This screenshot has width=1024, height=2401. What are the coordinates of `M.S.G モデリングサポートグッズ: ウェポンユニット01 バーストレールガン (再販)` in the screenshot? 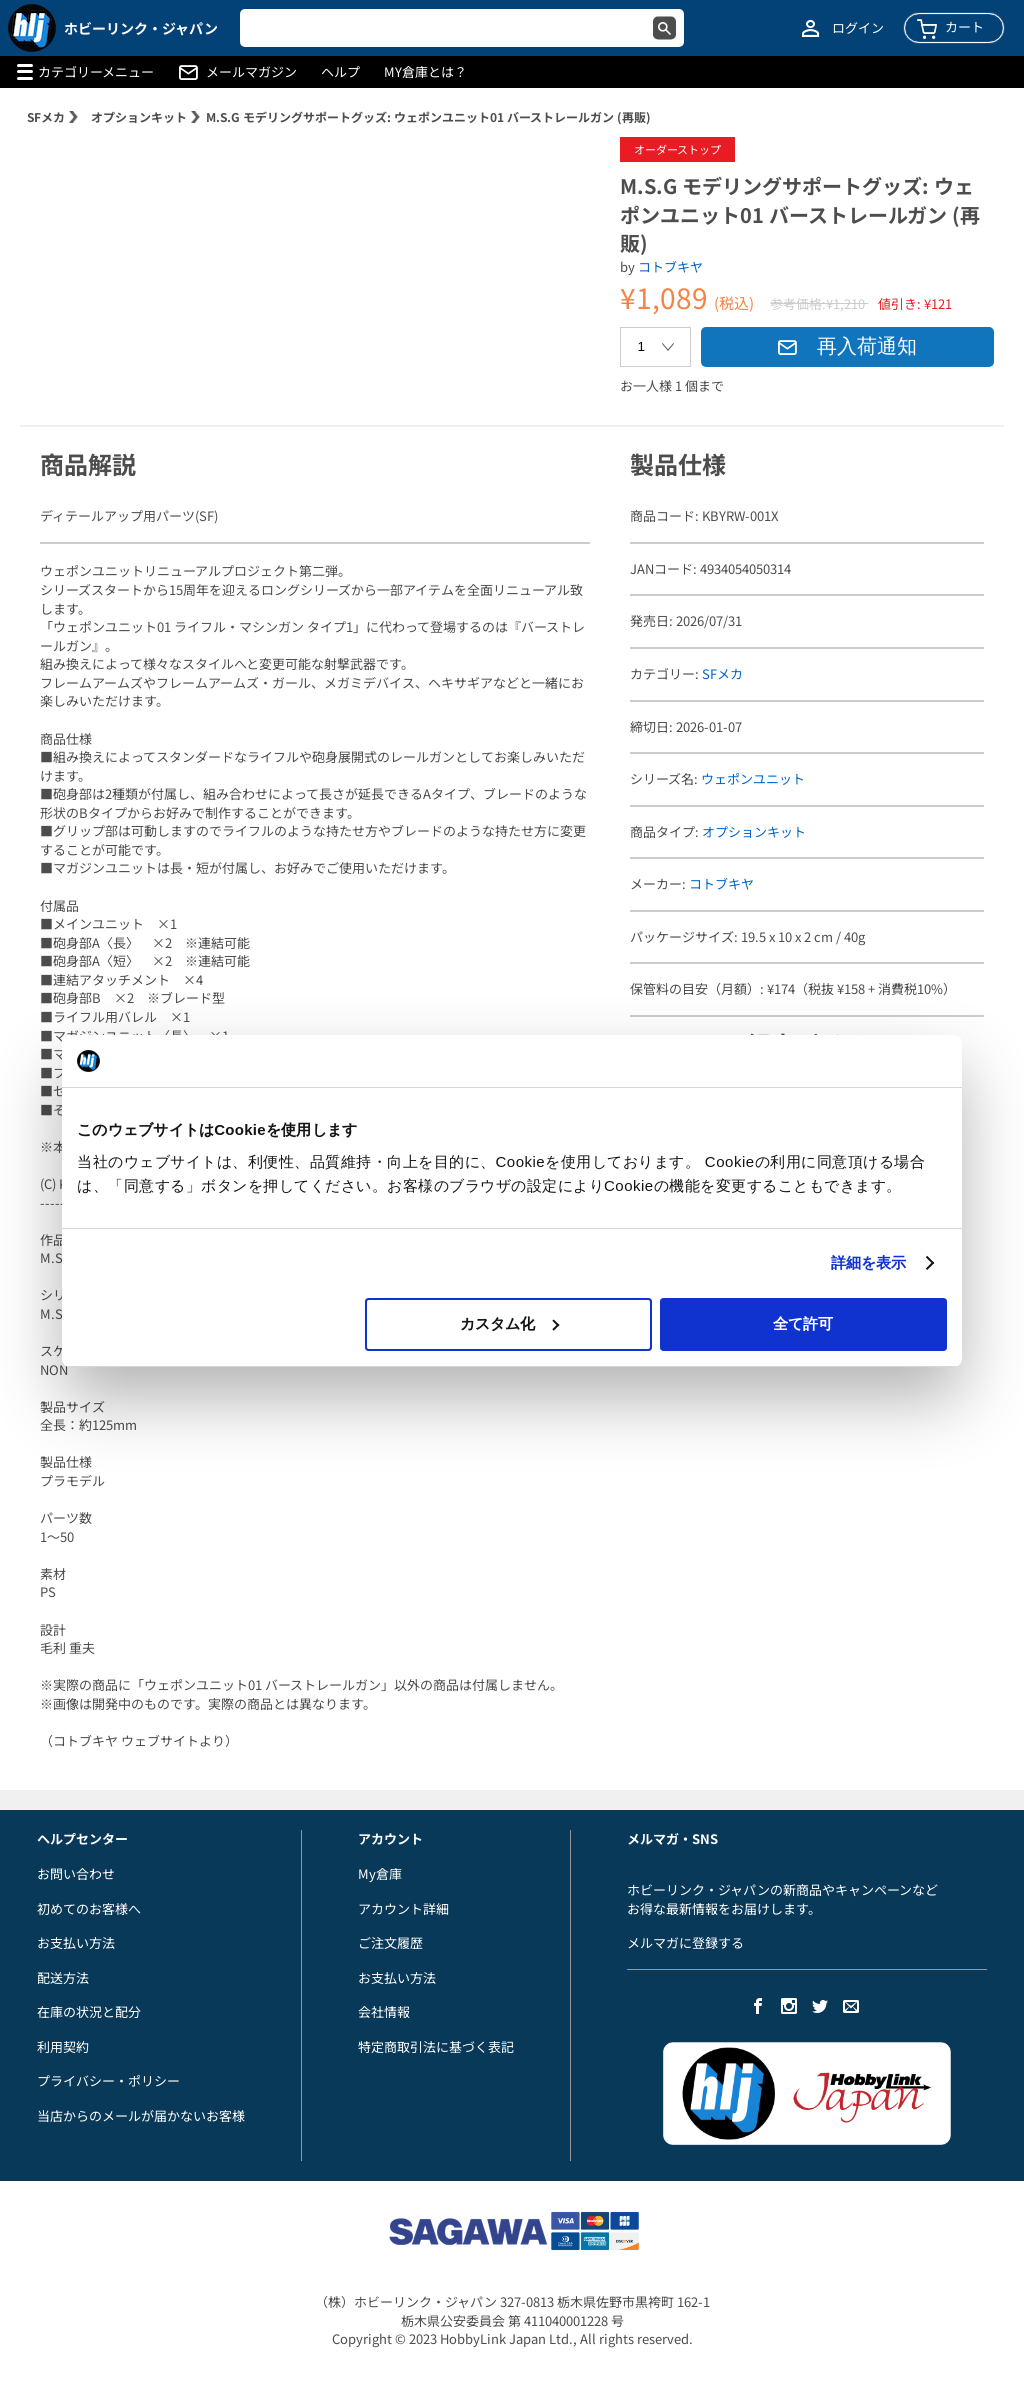 It's located at (428, 116).